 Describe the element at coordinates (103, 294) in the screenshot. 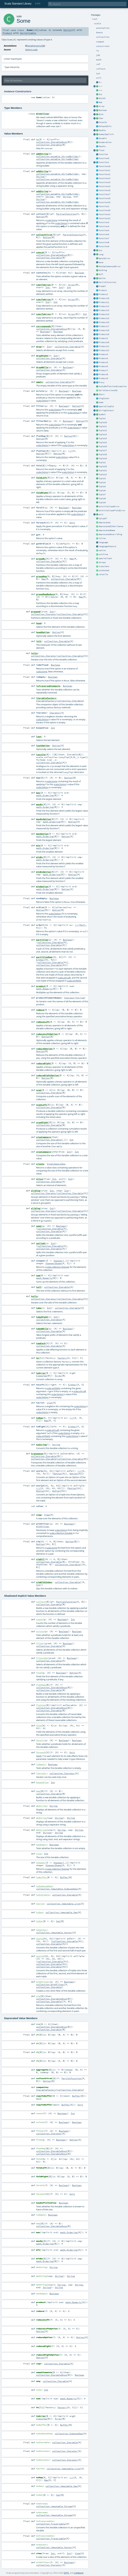

I see `Product1` at that location.